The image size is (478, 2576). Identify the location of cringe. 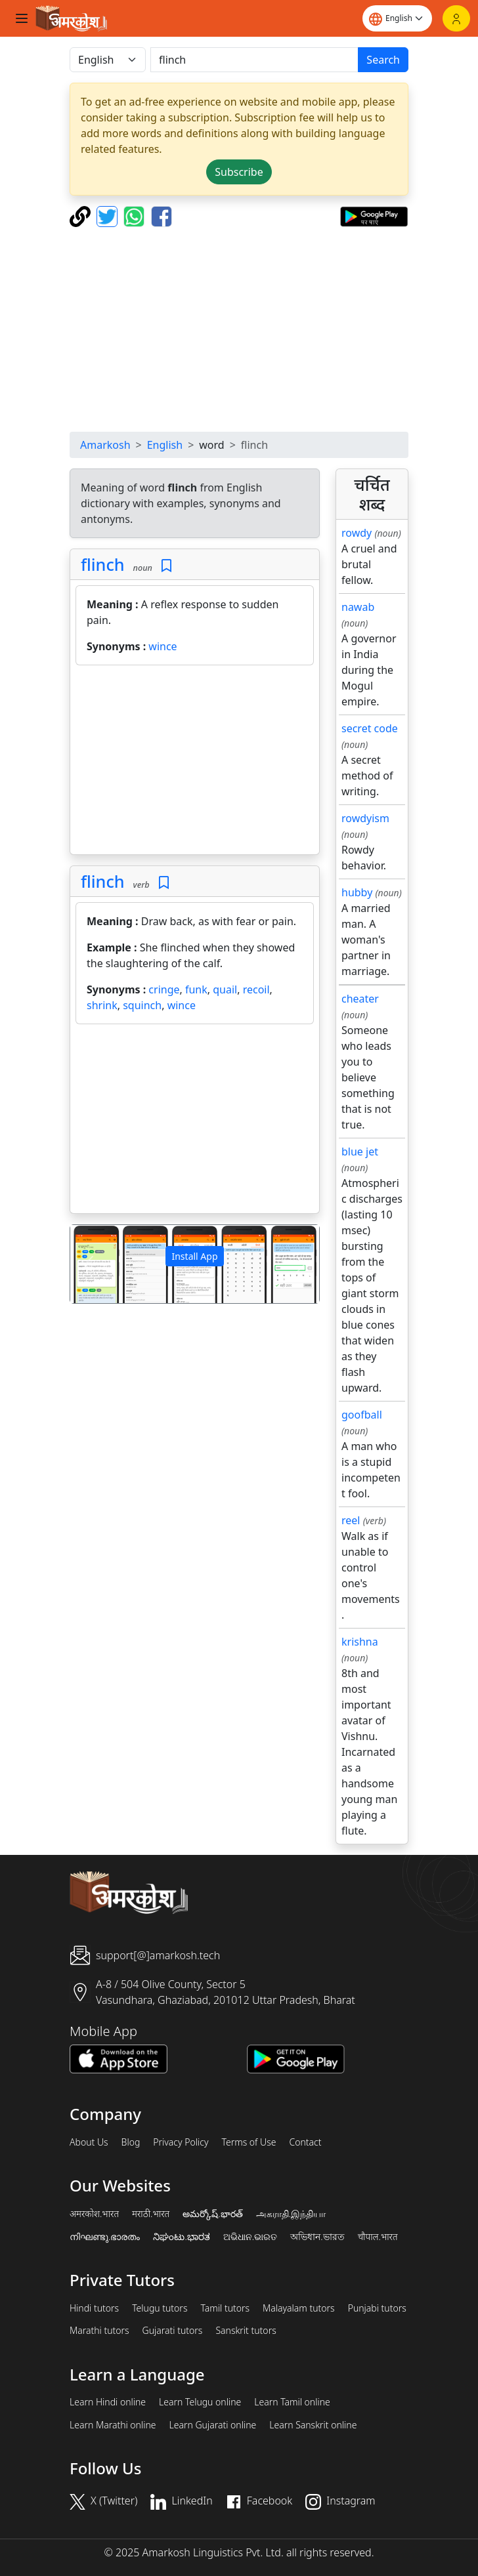
(163, 989).